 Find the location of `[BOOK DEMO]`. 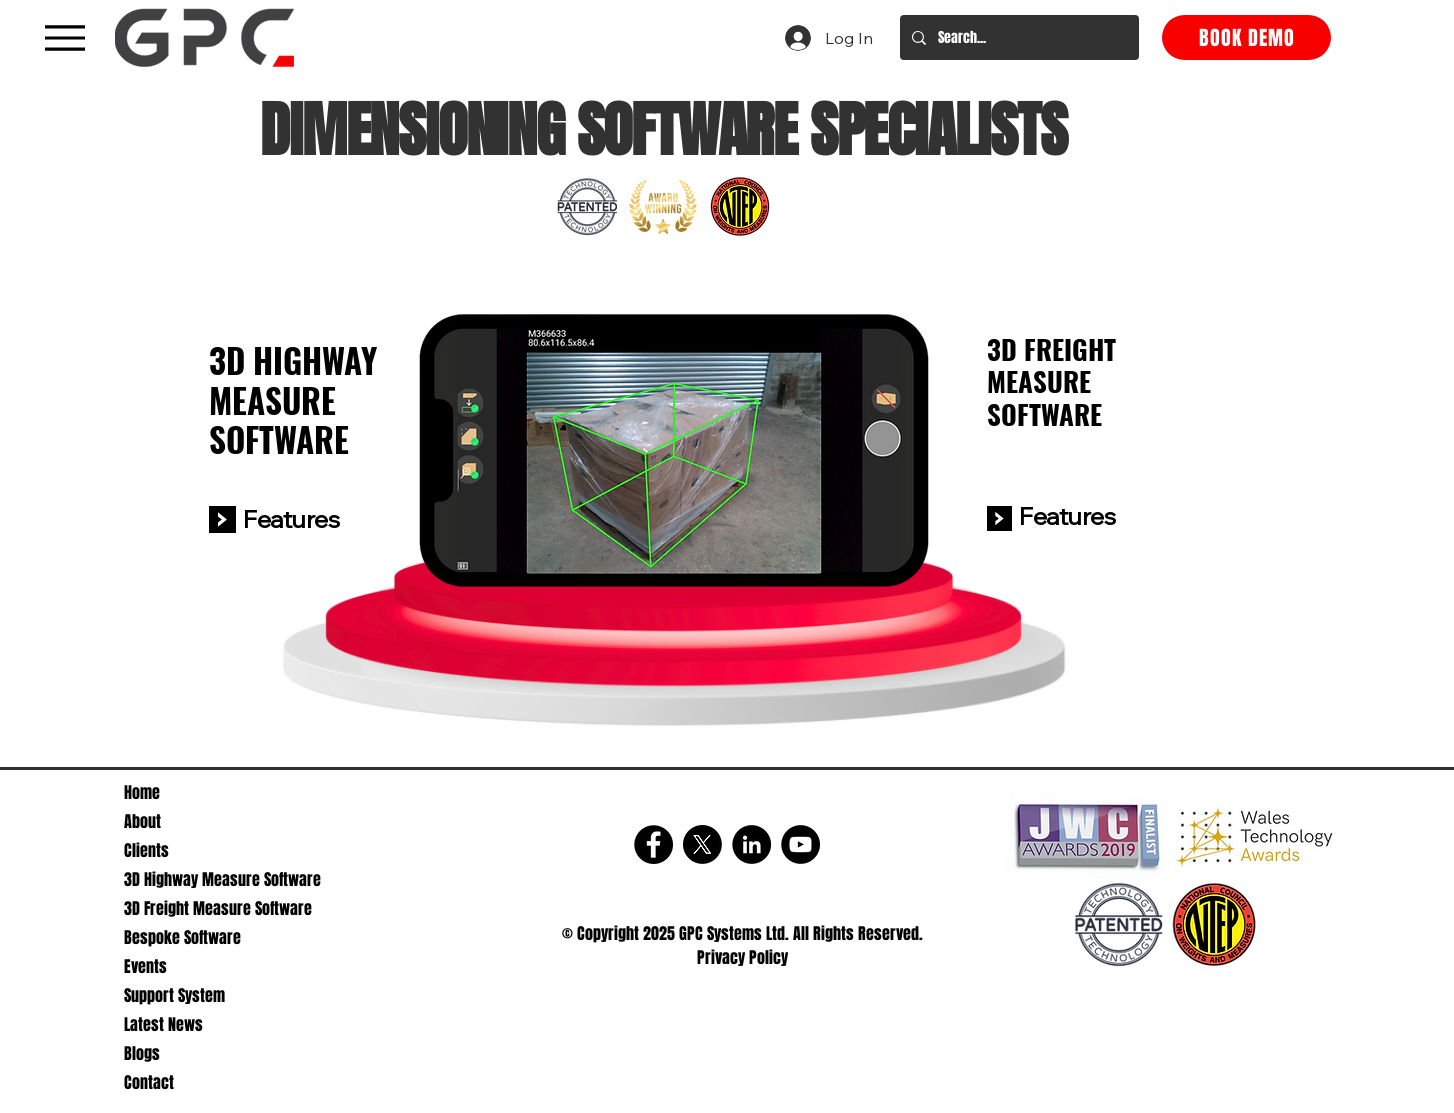

[BOOK DEMO] is located at coordinates (1246, 37).